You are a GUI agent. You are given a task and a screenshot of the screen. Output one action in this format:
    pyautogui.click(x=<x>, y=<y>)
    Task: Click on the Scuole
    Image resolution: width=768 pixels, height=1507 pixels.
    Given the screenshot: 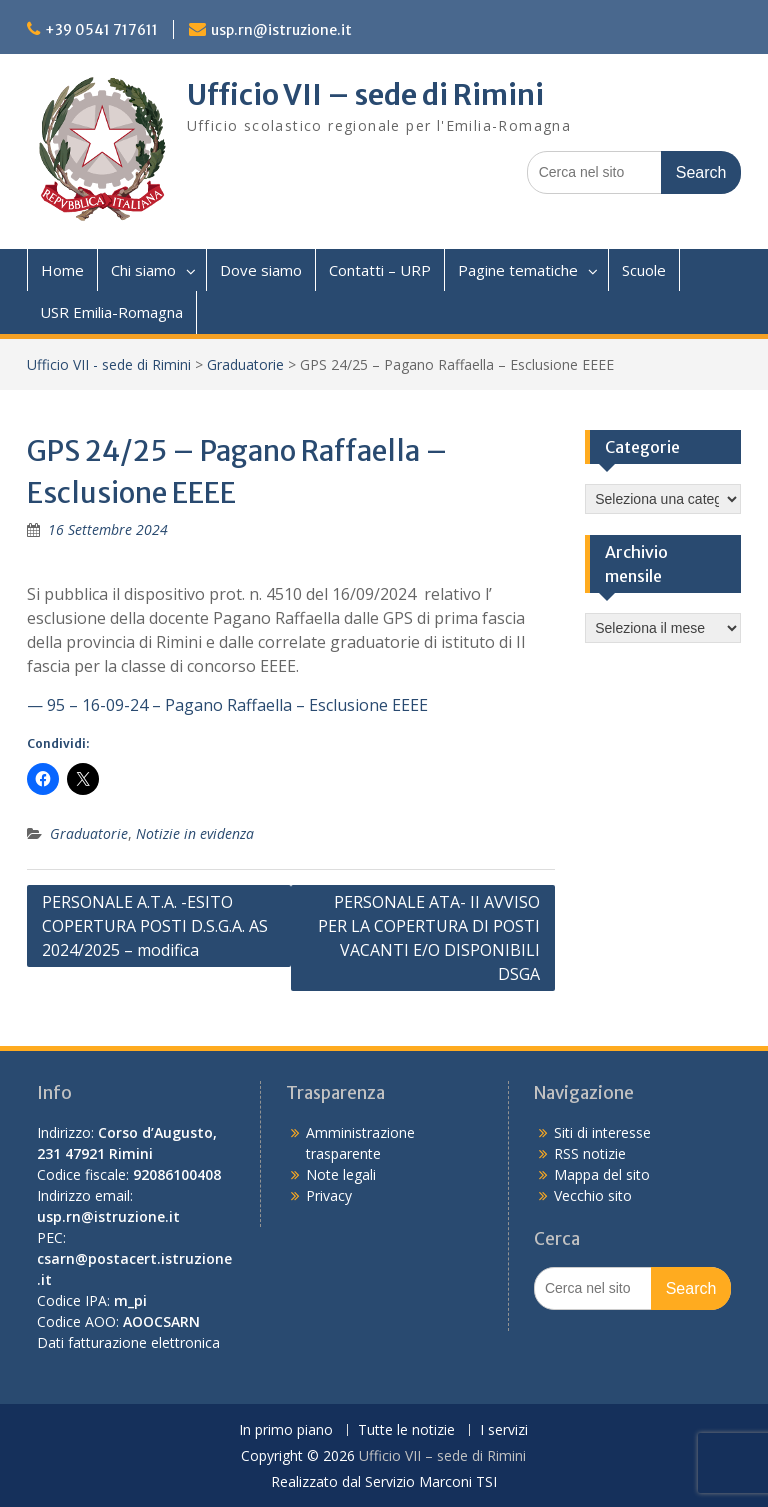 What is the action you would take?
    pyautogui.click(x=644, y=270)
    